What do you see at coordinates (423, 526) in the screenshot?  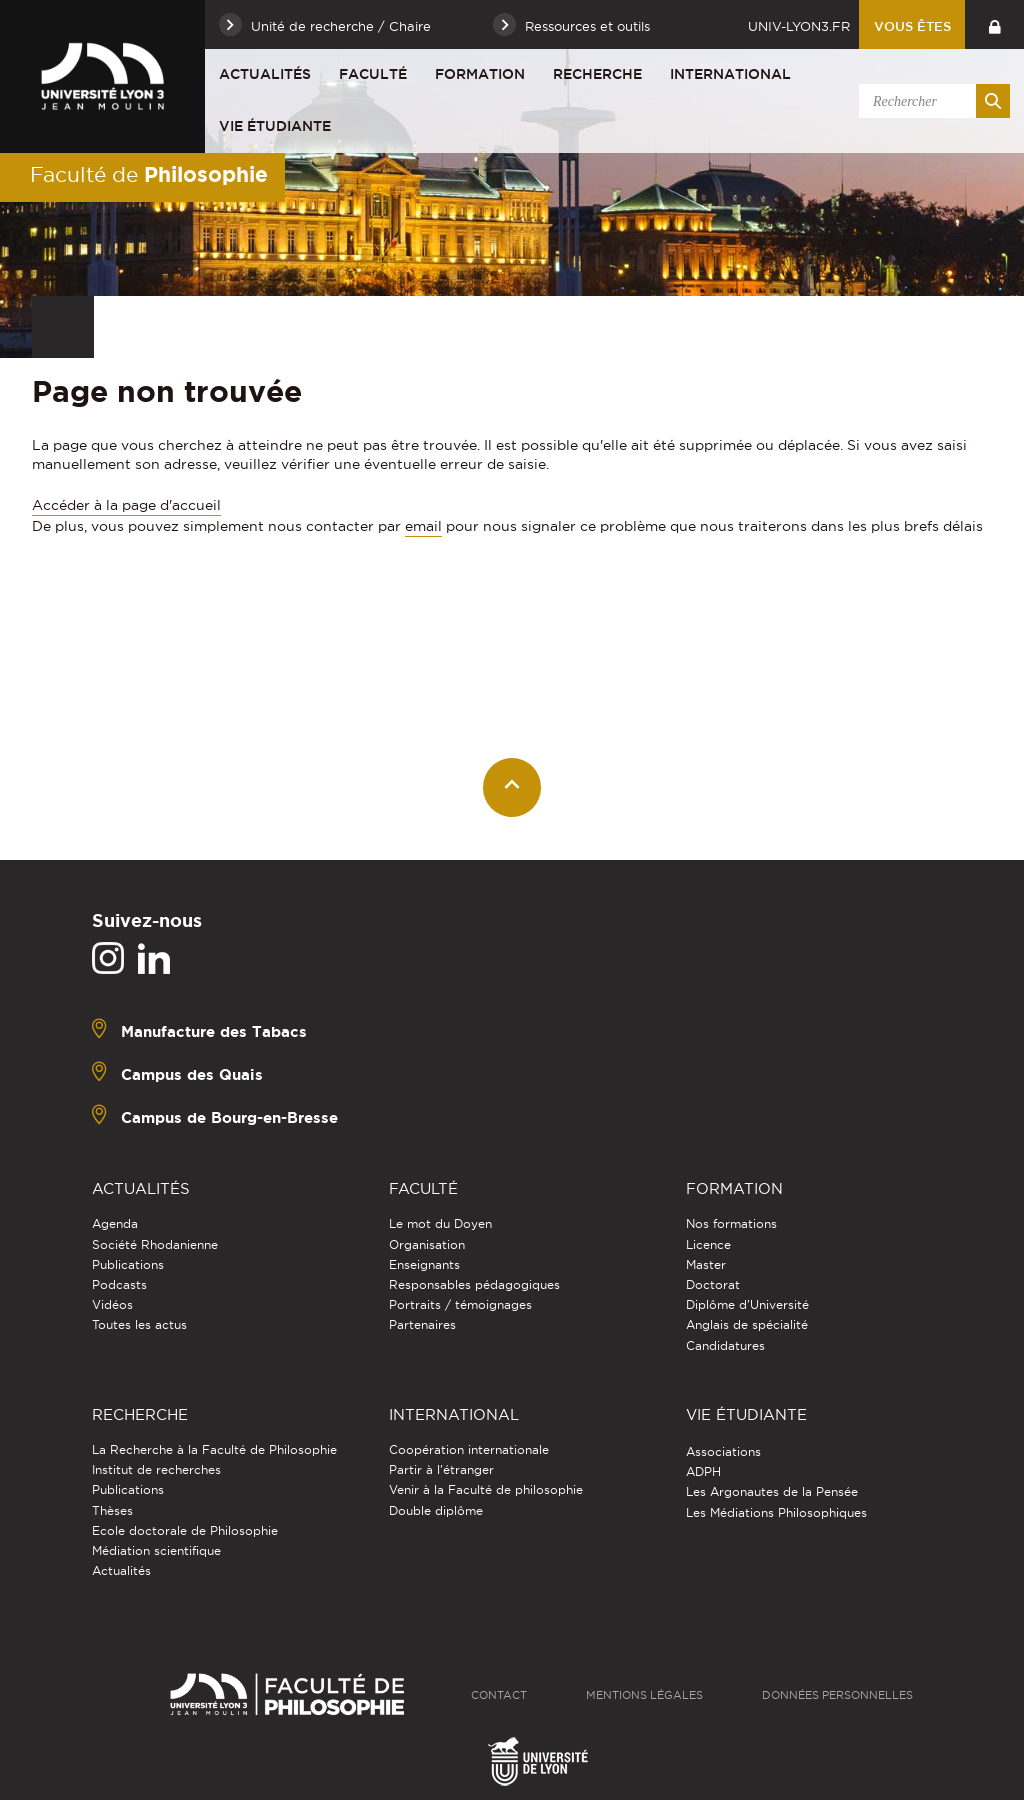 I see `email` at bounding box center [423, 526].